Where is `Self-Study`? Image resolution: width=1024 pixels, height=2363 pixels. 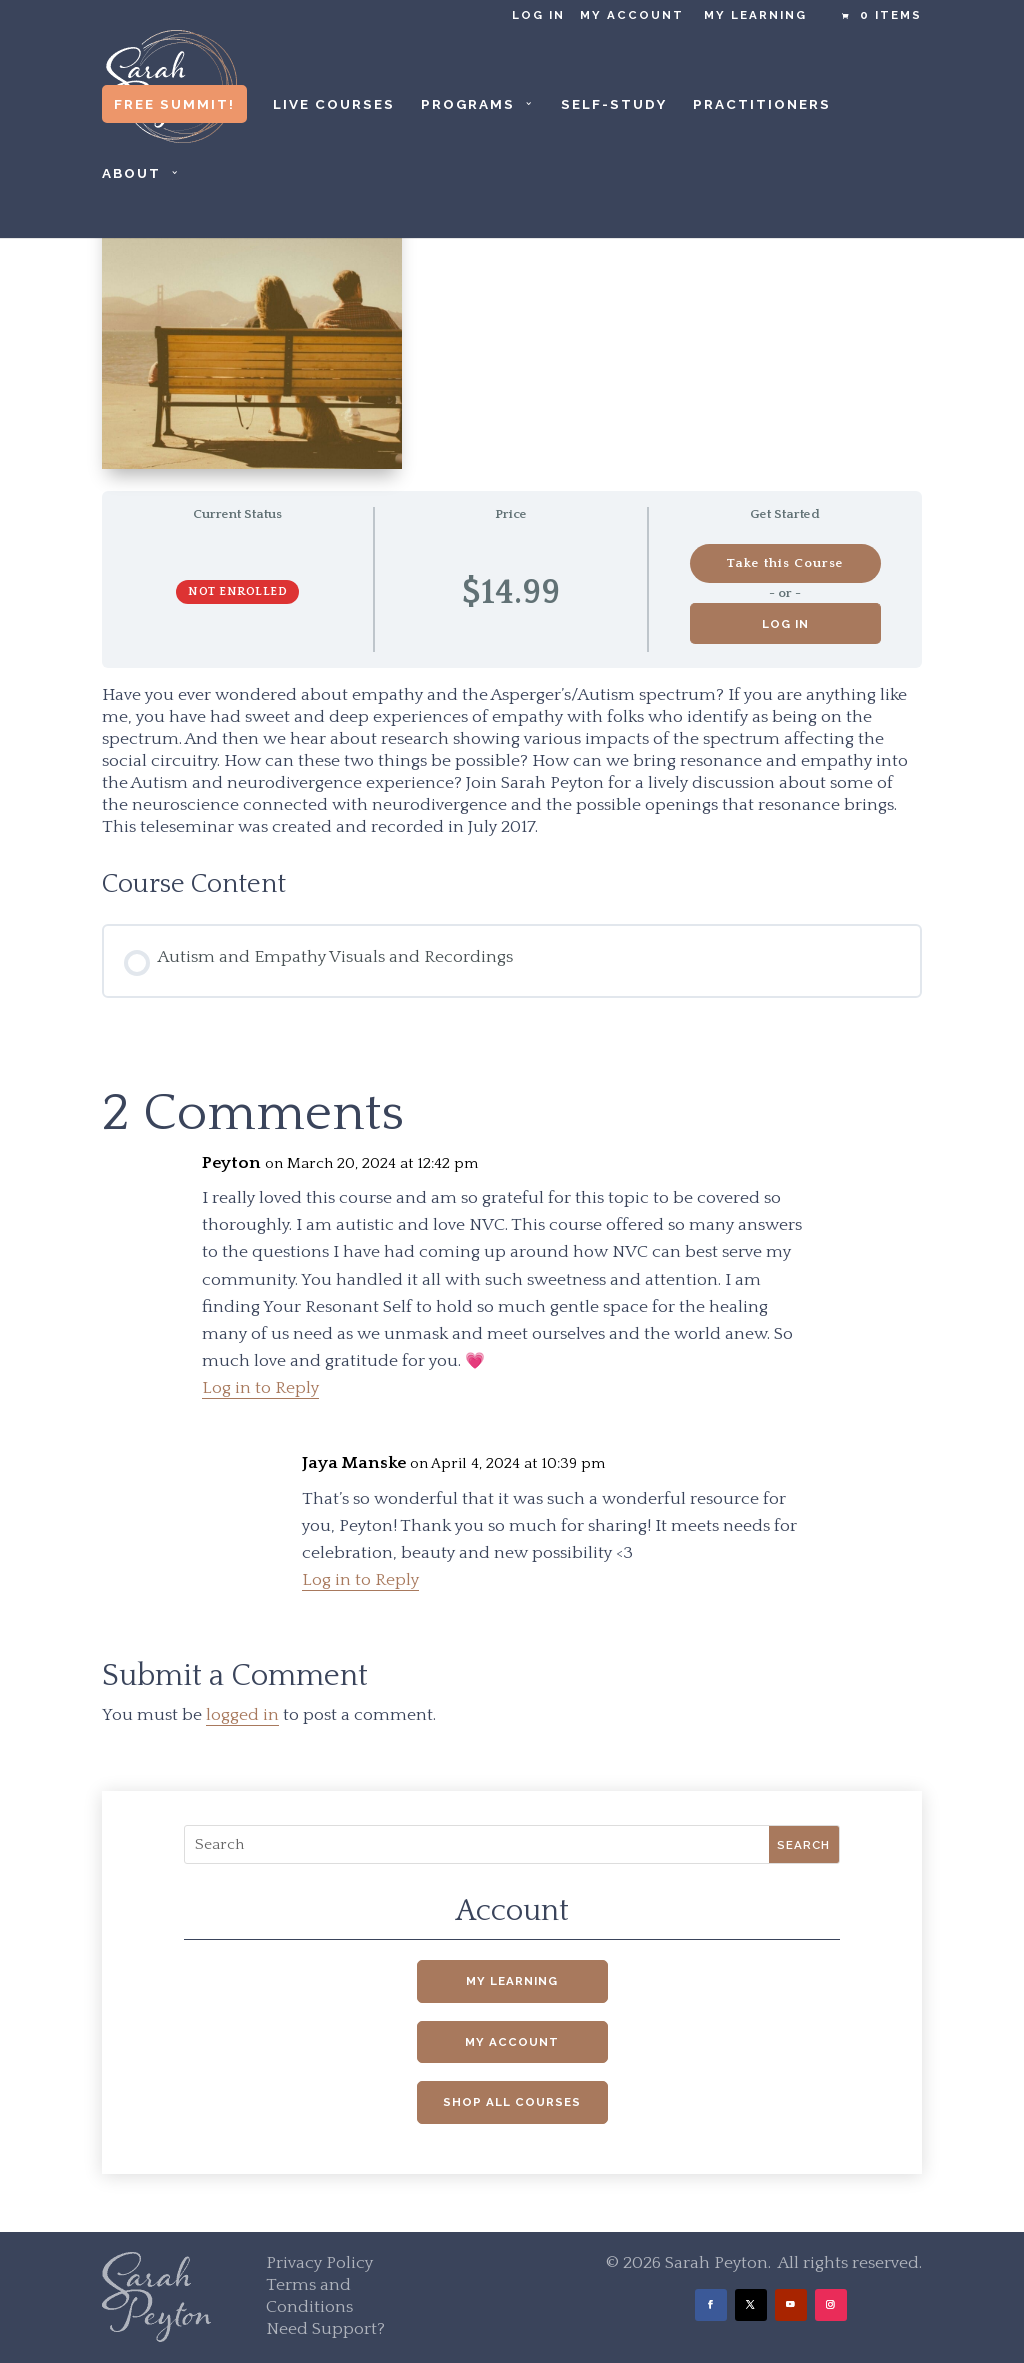
Self-Study is located at coordinates (614, 104).